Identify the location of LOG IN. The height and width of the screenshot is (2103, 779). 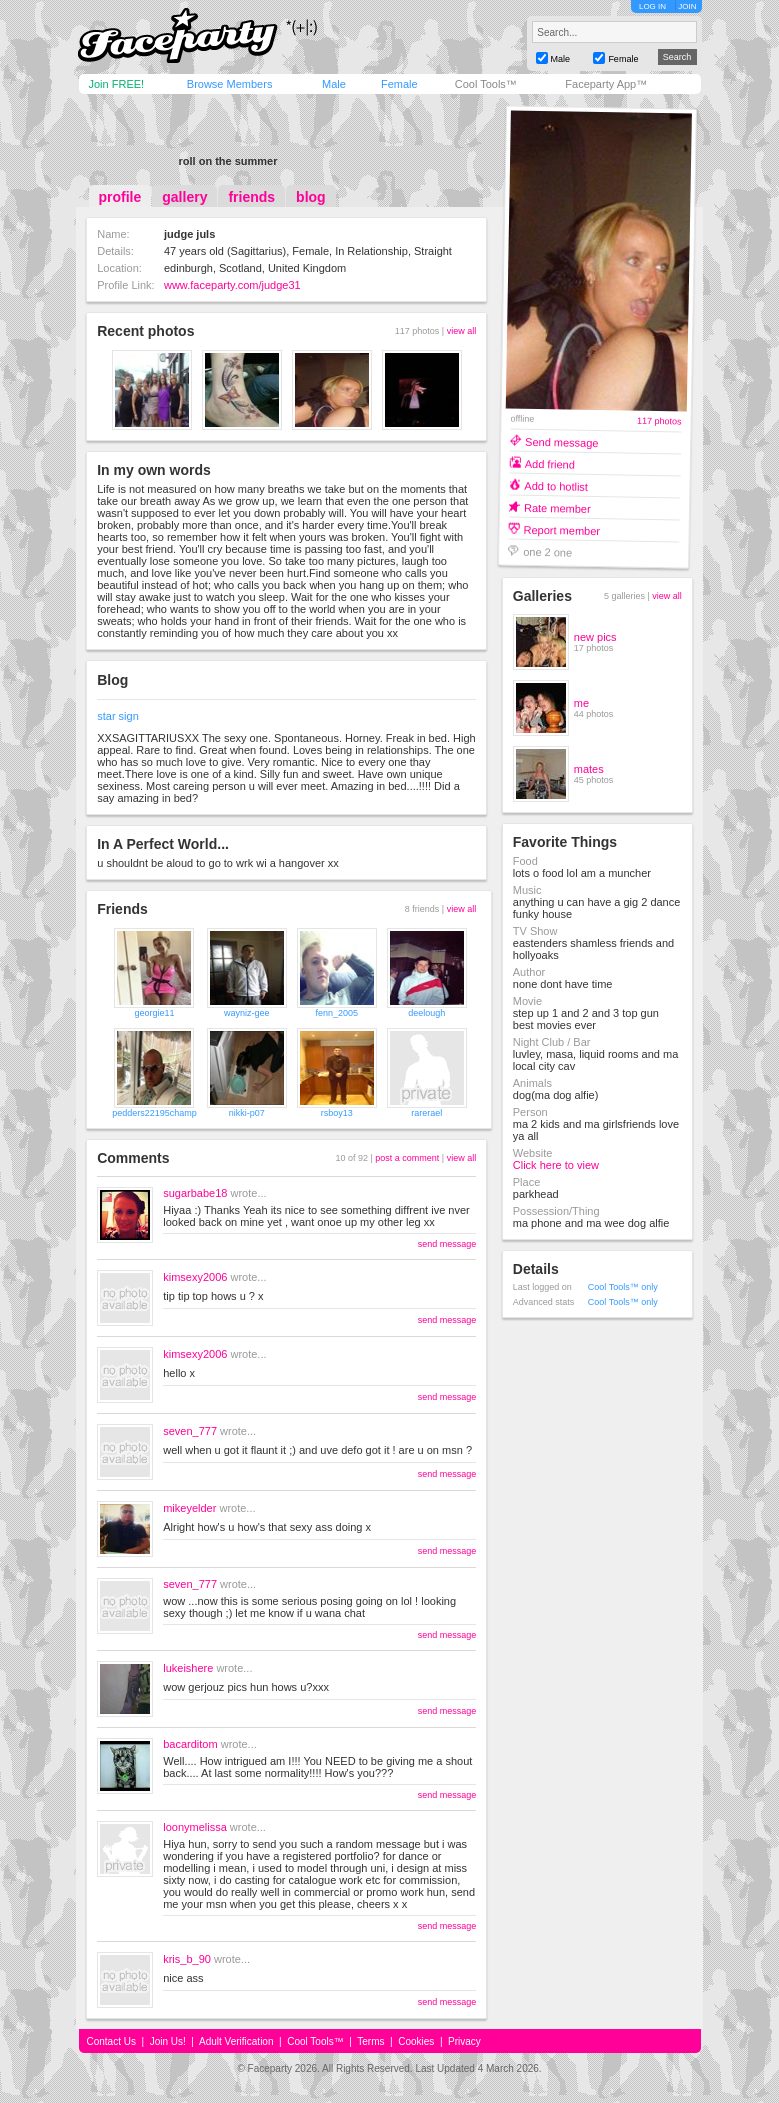
(652, 6).